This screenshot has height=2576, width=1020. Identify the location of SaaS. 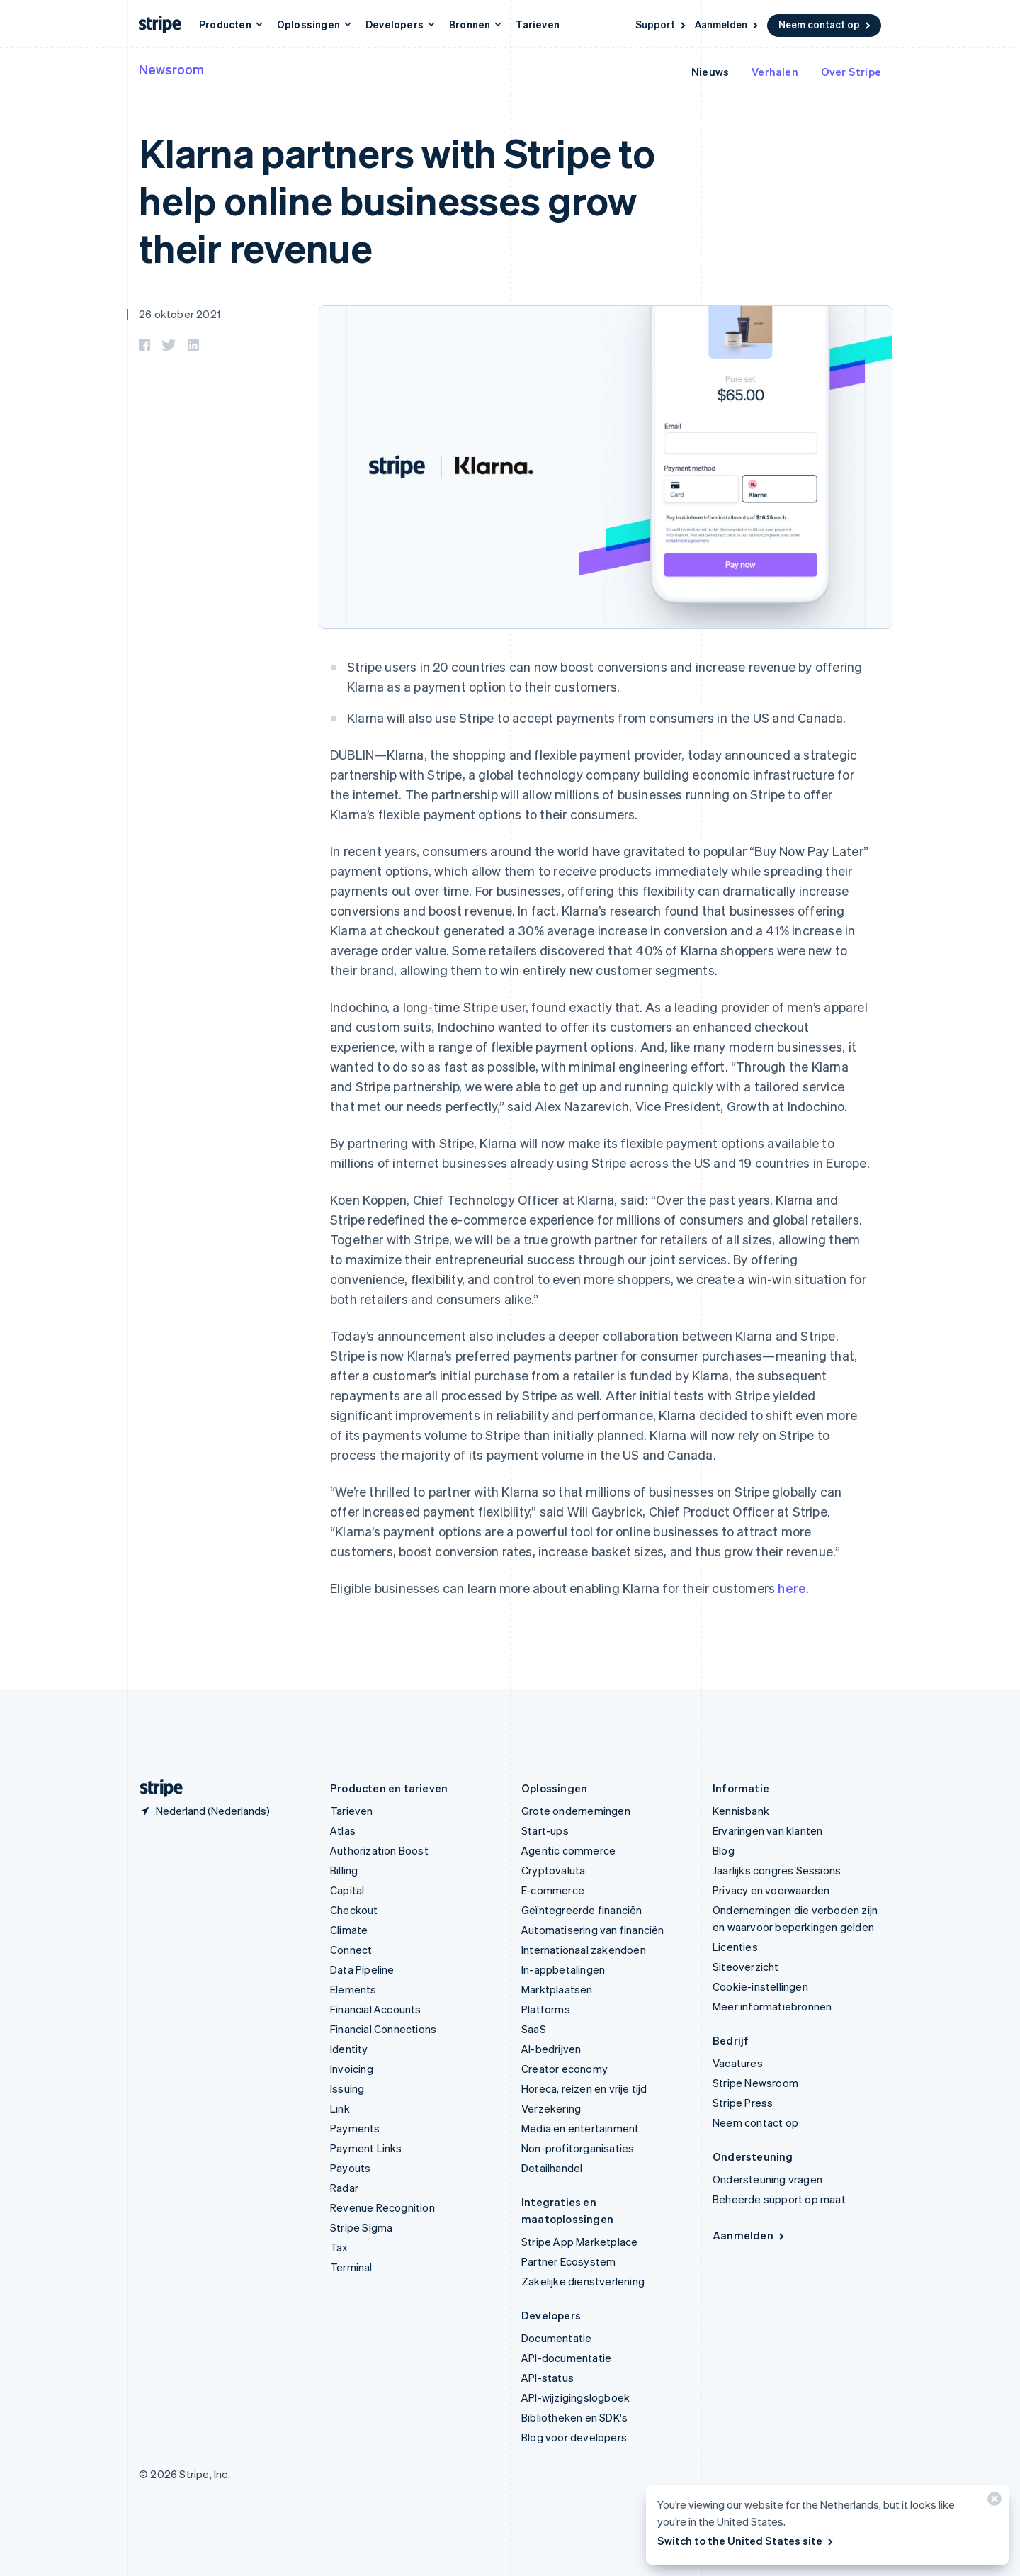
(533, 2029).